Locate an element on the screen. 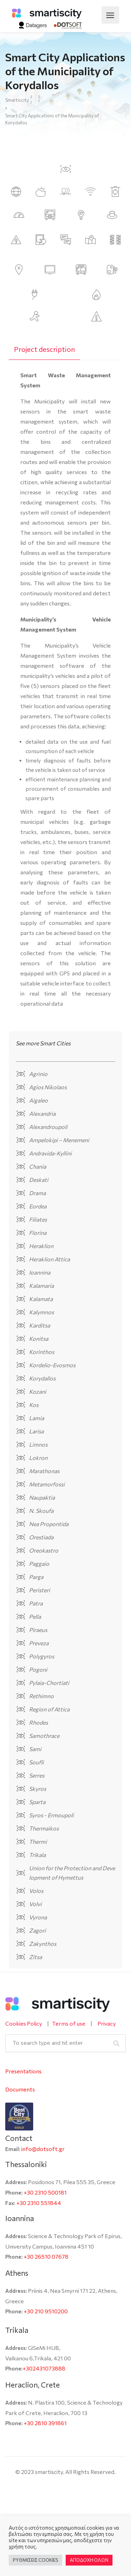 This screenshot has height=2576, width=131. +30 210 9510200 is located at coordinates (46, 2311).